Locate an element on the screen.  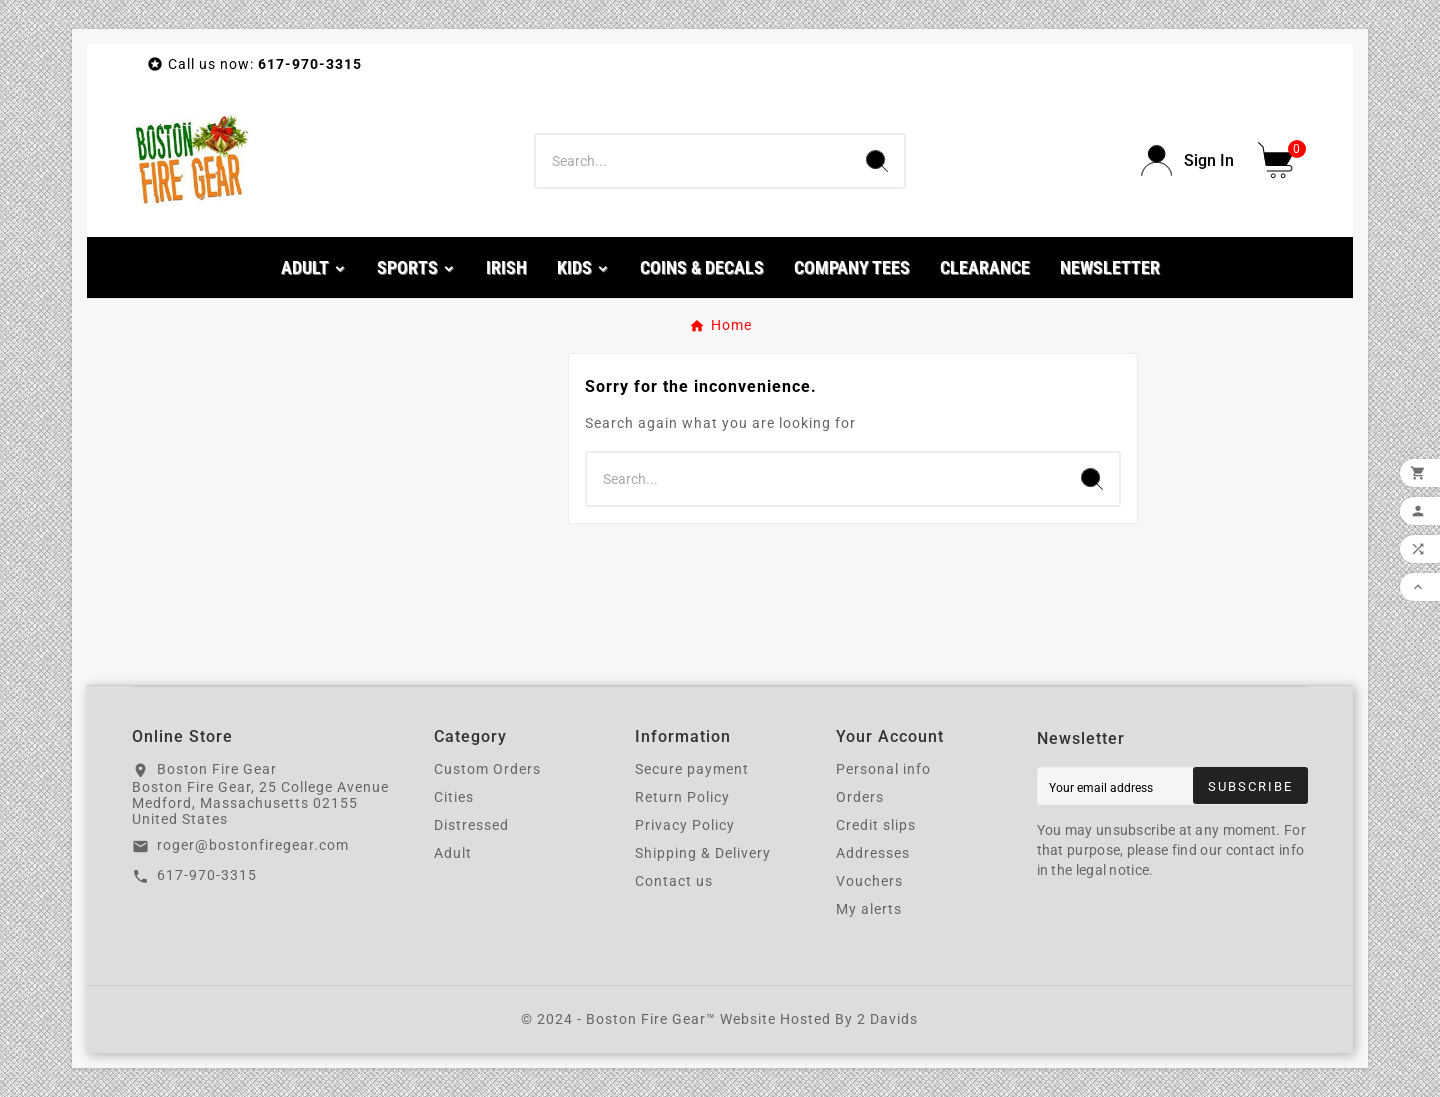
roger@bostonfiregear.com is located at coordinates (253, 845).